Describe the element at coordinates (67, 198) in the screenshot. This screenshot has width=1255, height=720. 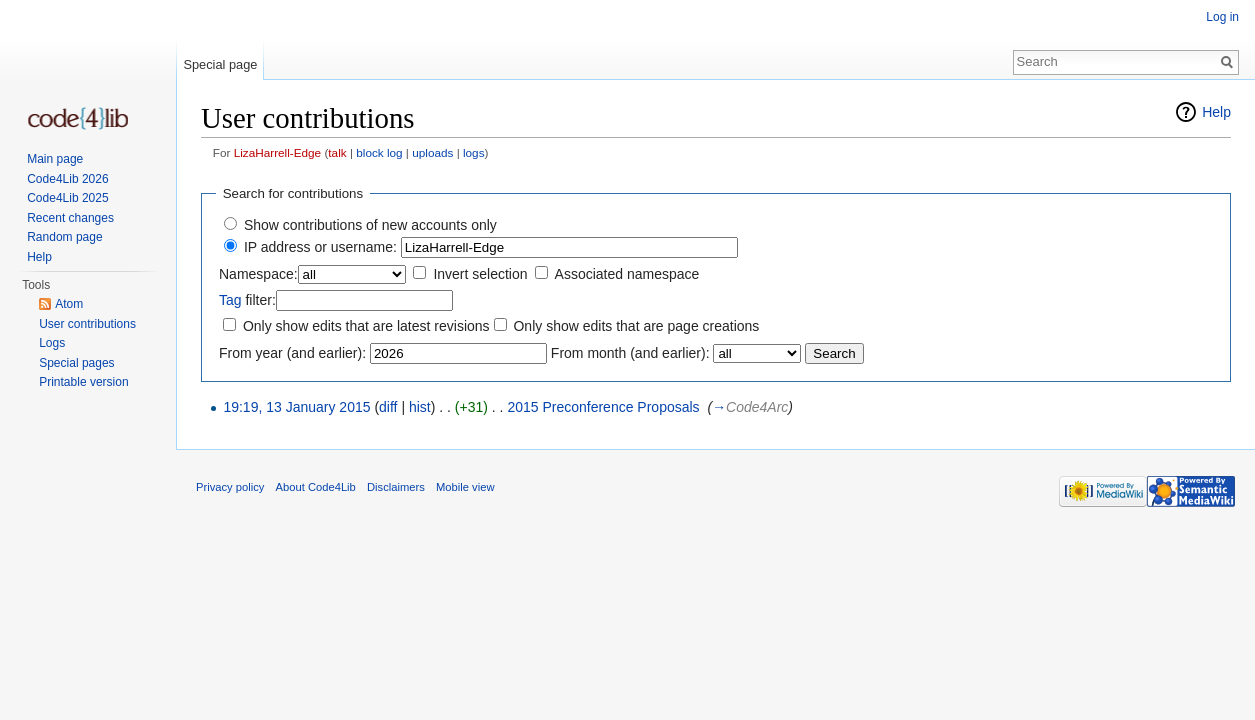
I see `Code4Lib 2025` at that location.